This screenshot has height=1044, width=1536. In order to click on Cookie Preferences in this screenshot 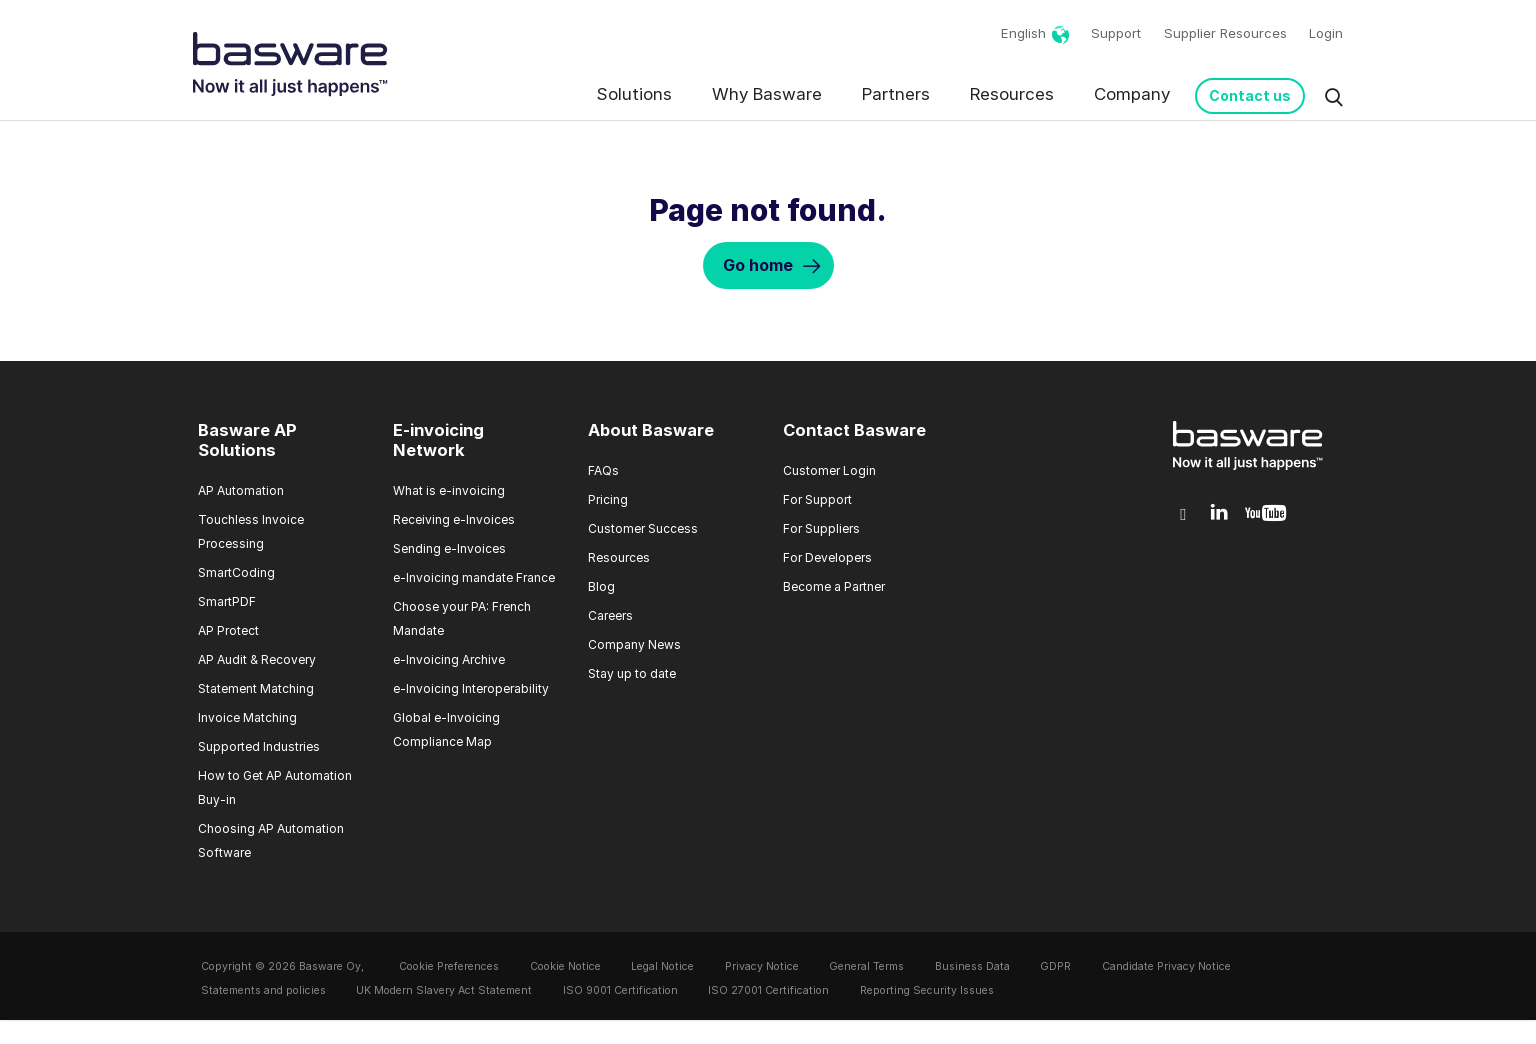, I will do `click(449, 966)`.